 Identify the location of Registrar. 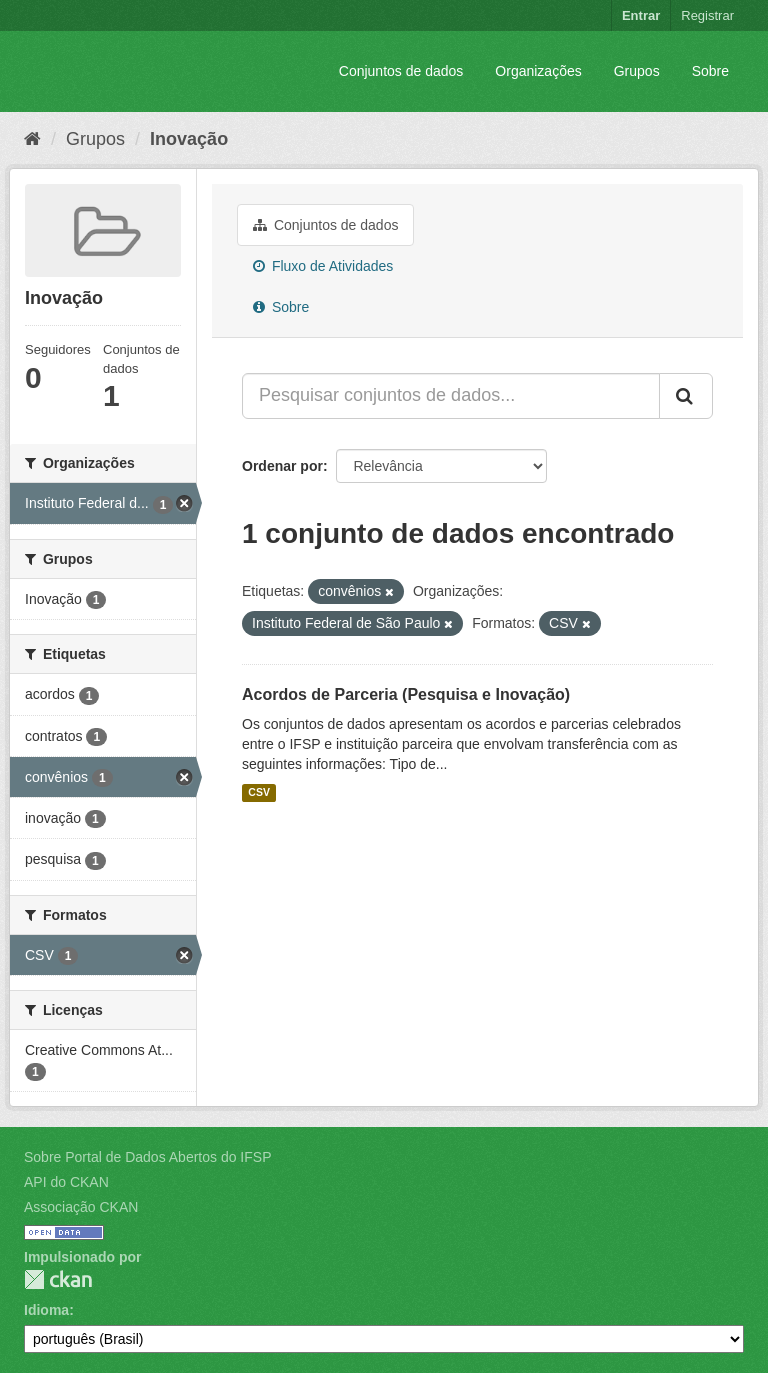
(707, 15).